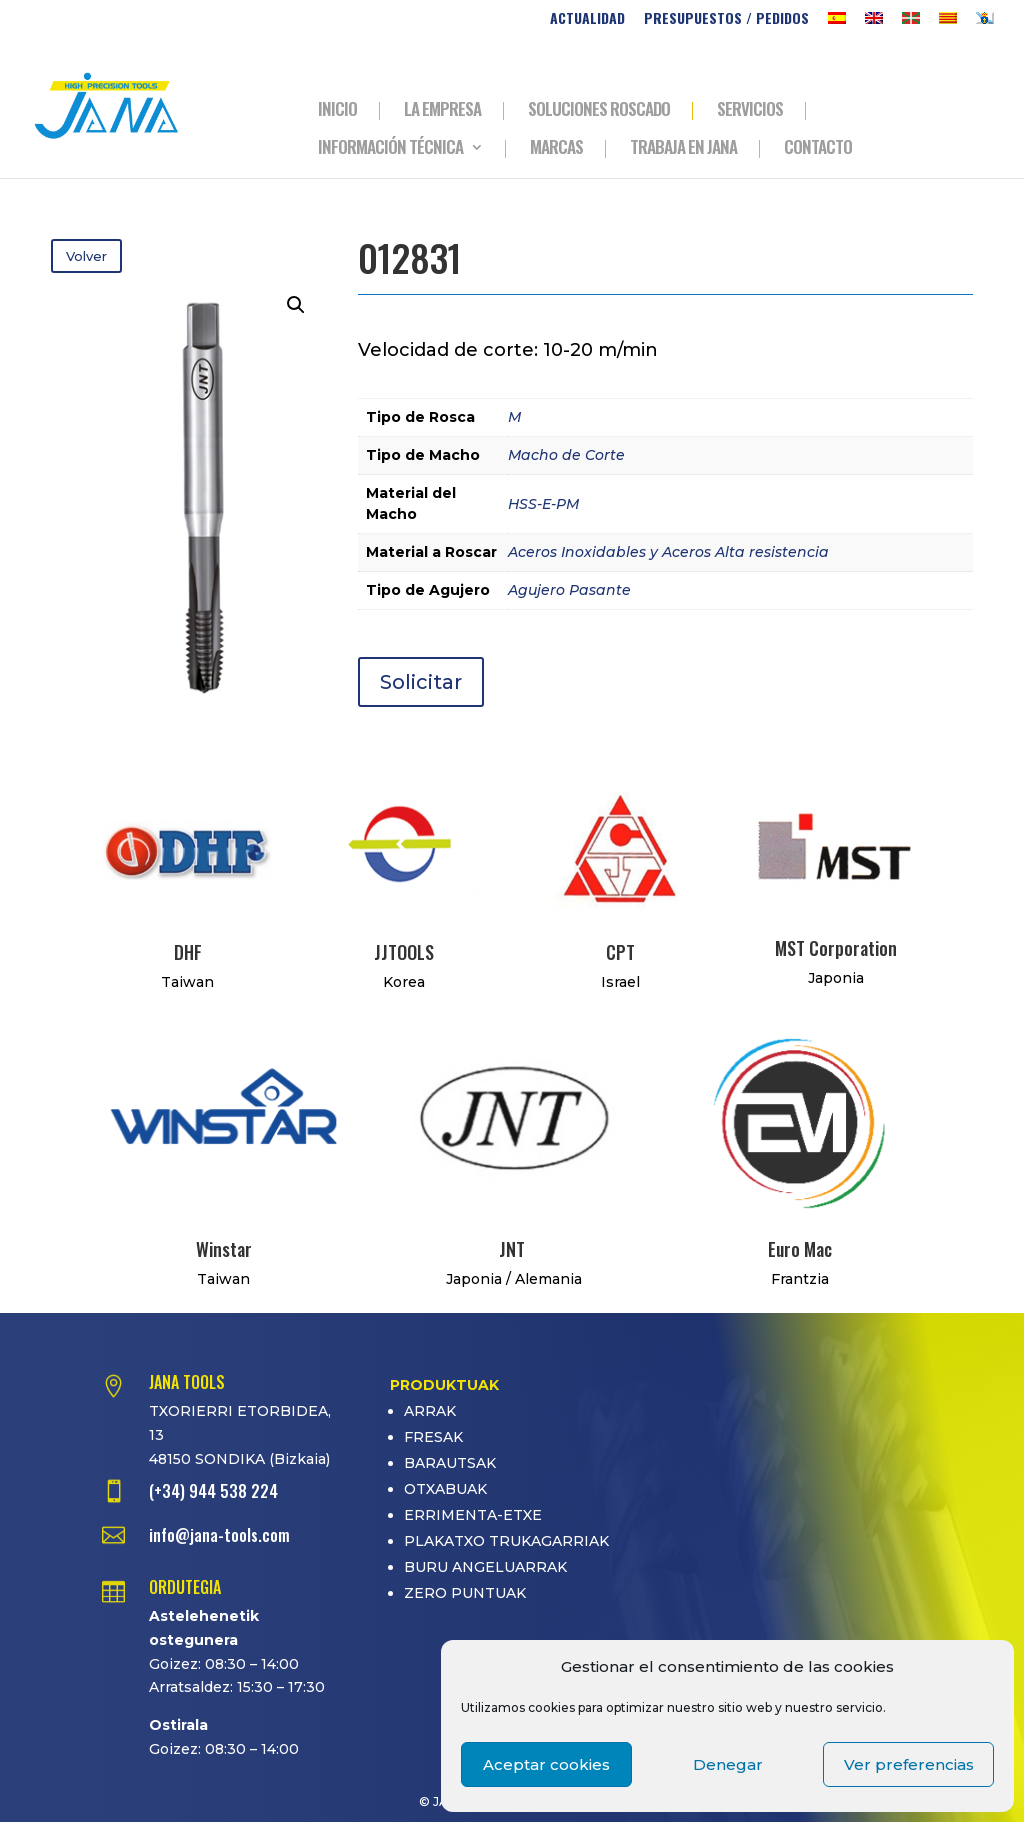 The image size is (1024, 1822). I want to click on JNT, so click(512, 1249).